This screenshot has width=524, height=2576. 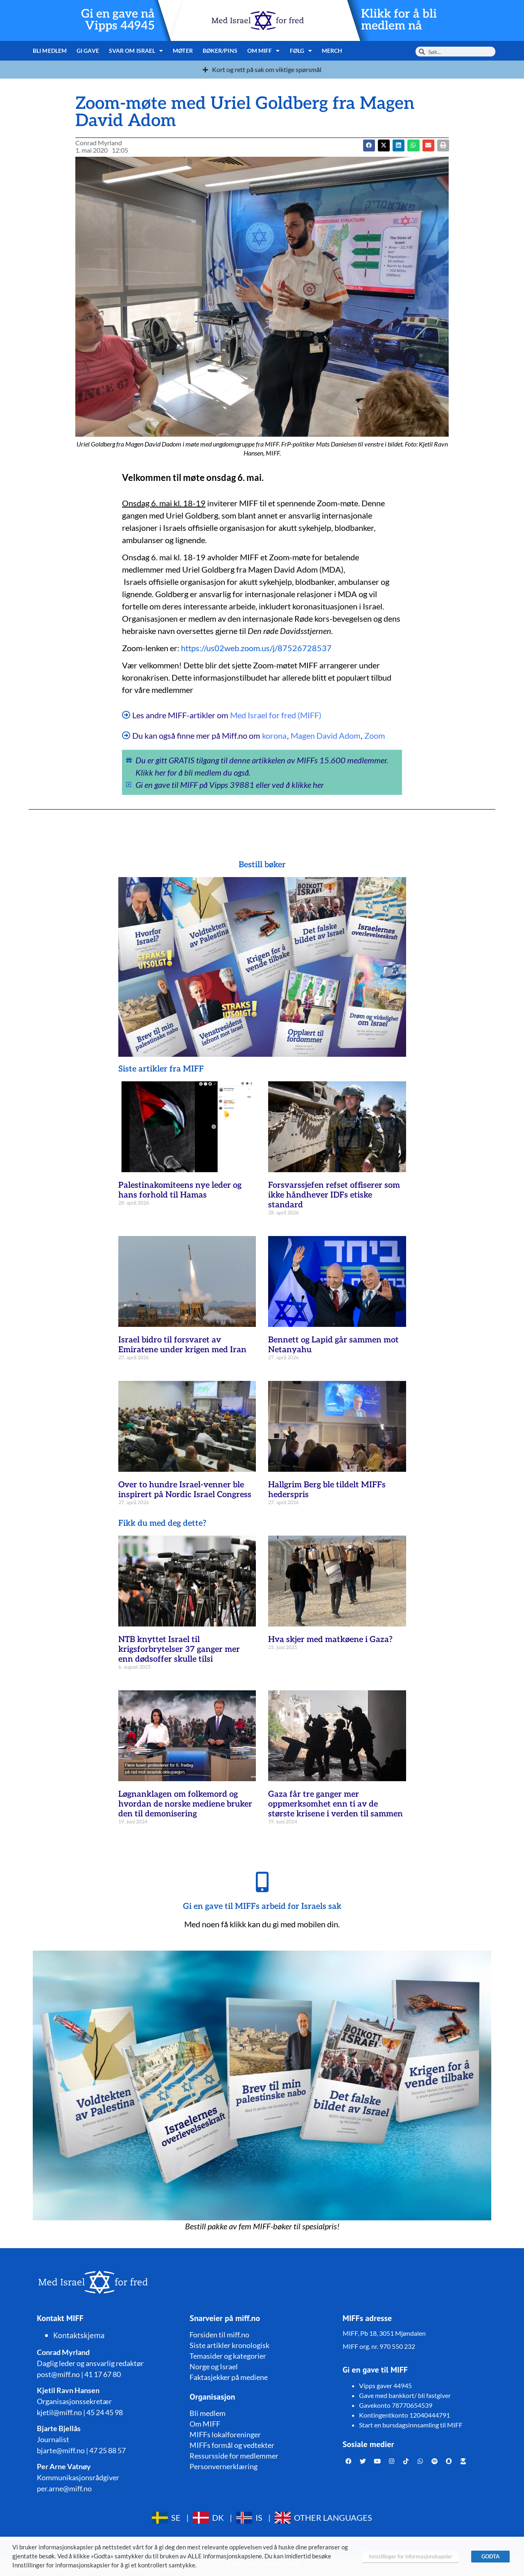 What do you see at coordinates (384, 145) in the screenshot?
I see `[button]` at bounding box center [384, 145].